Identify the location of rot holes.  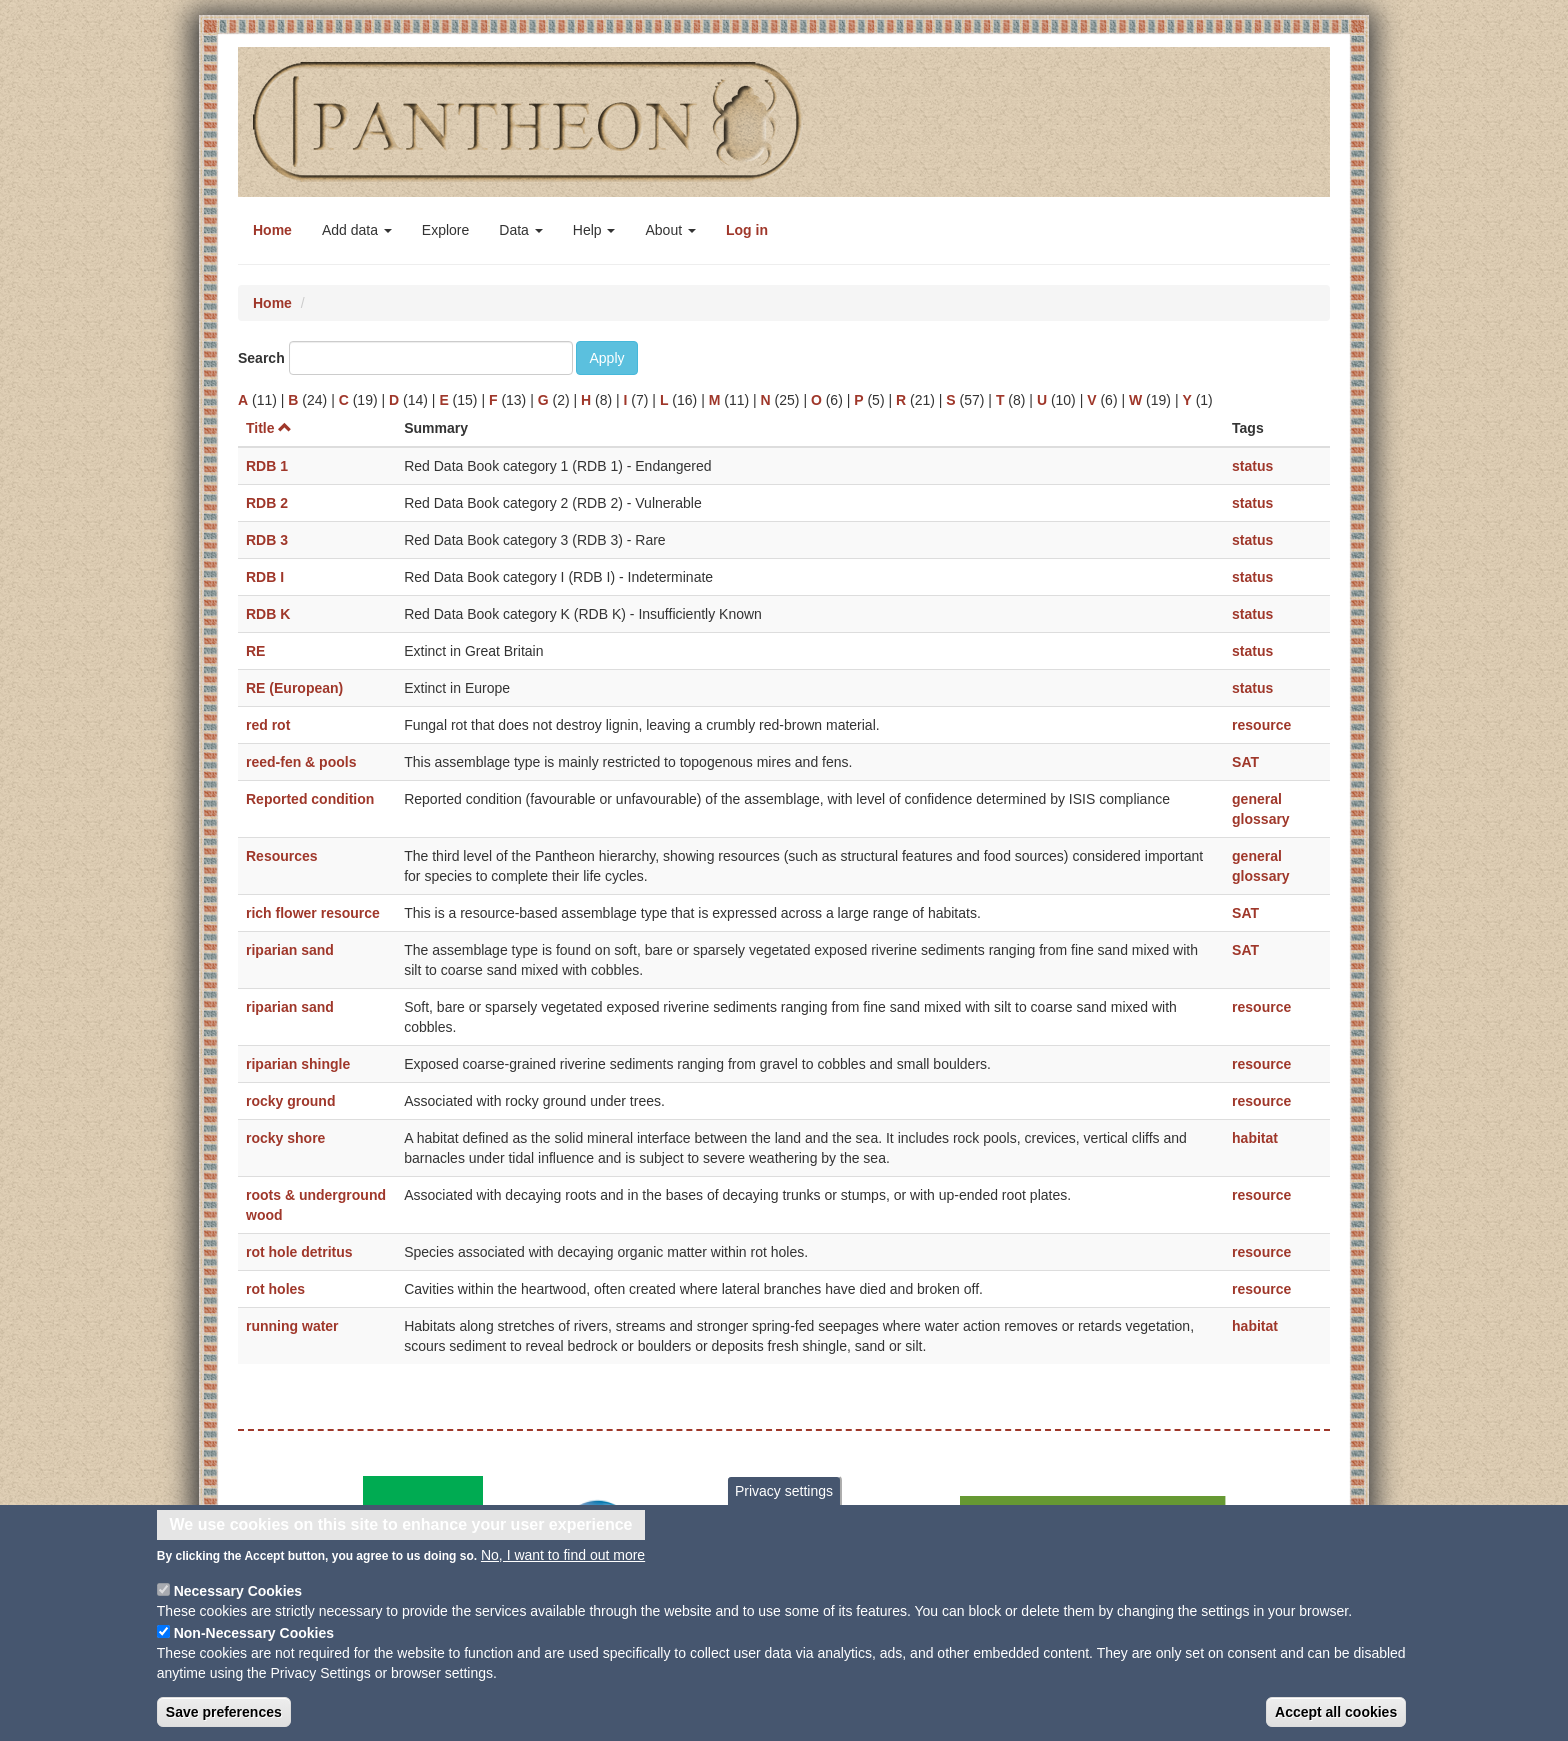
(275, 1289).